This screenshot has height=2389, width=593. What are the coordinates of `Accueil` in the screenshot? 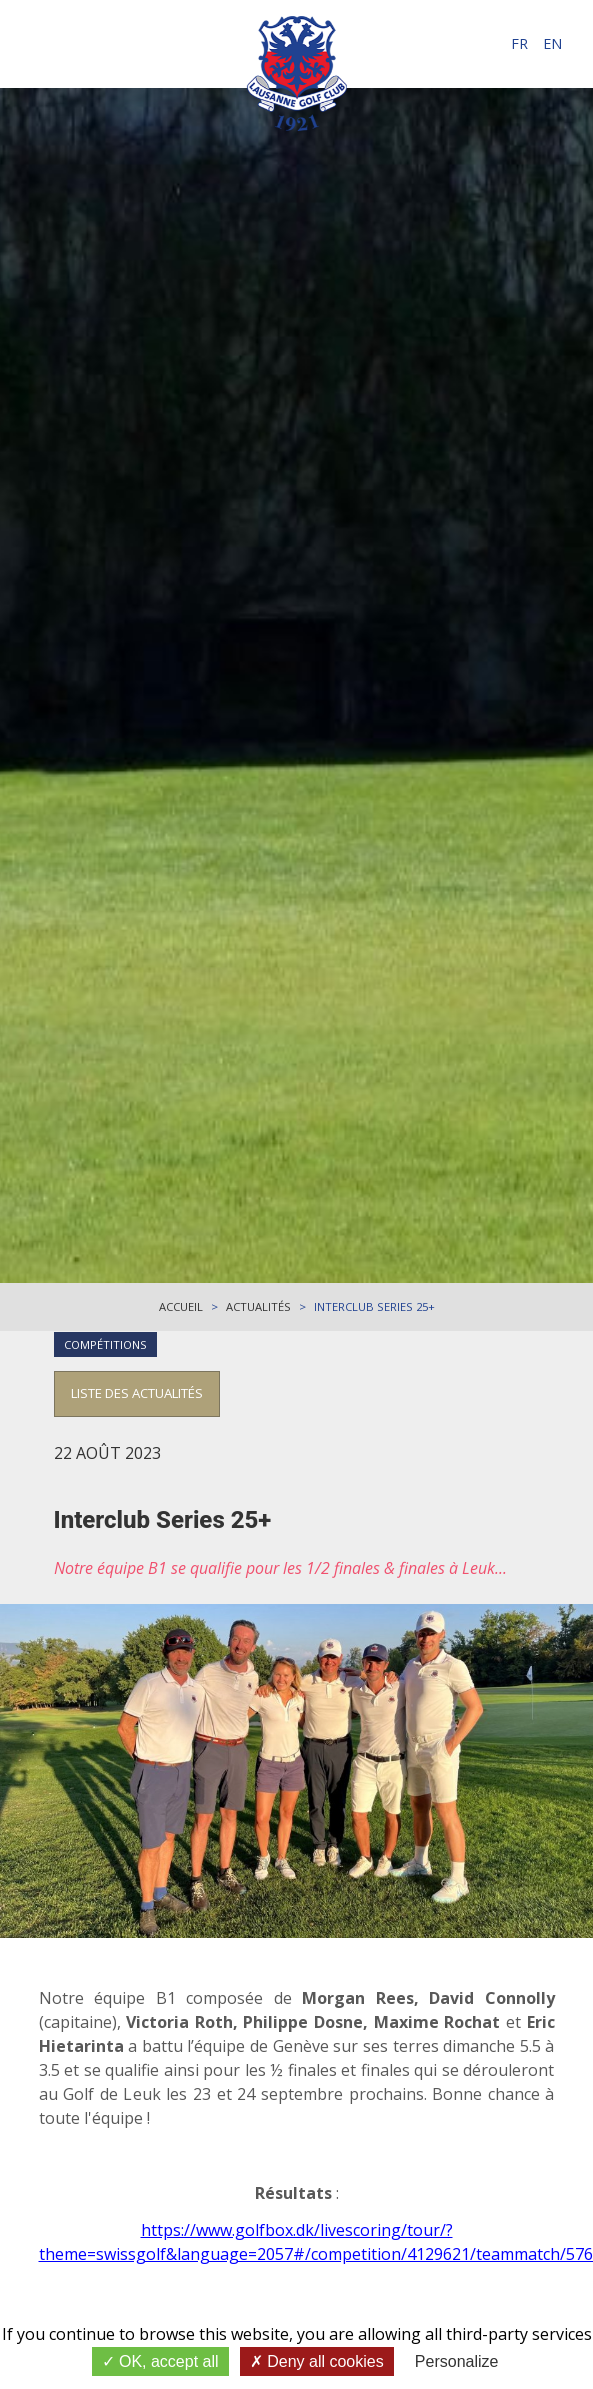 It's located at (181, 1306).